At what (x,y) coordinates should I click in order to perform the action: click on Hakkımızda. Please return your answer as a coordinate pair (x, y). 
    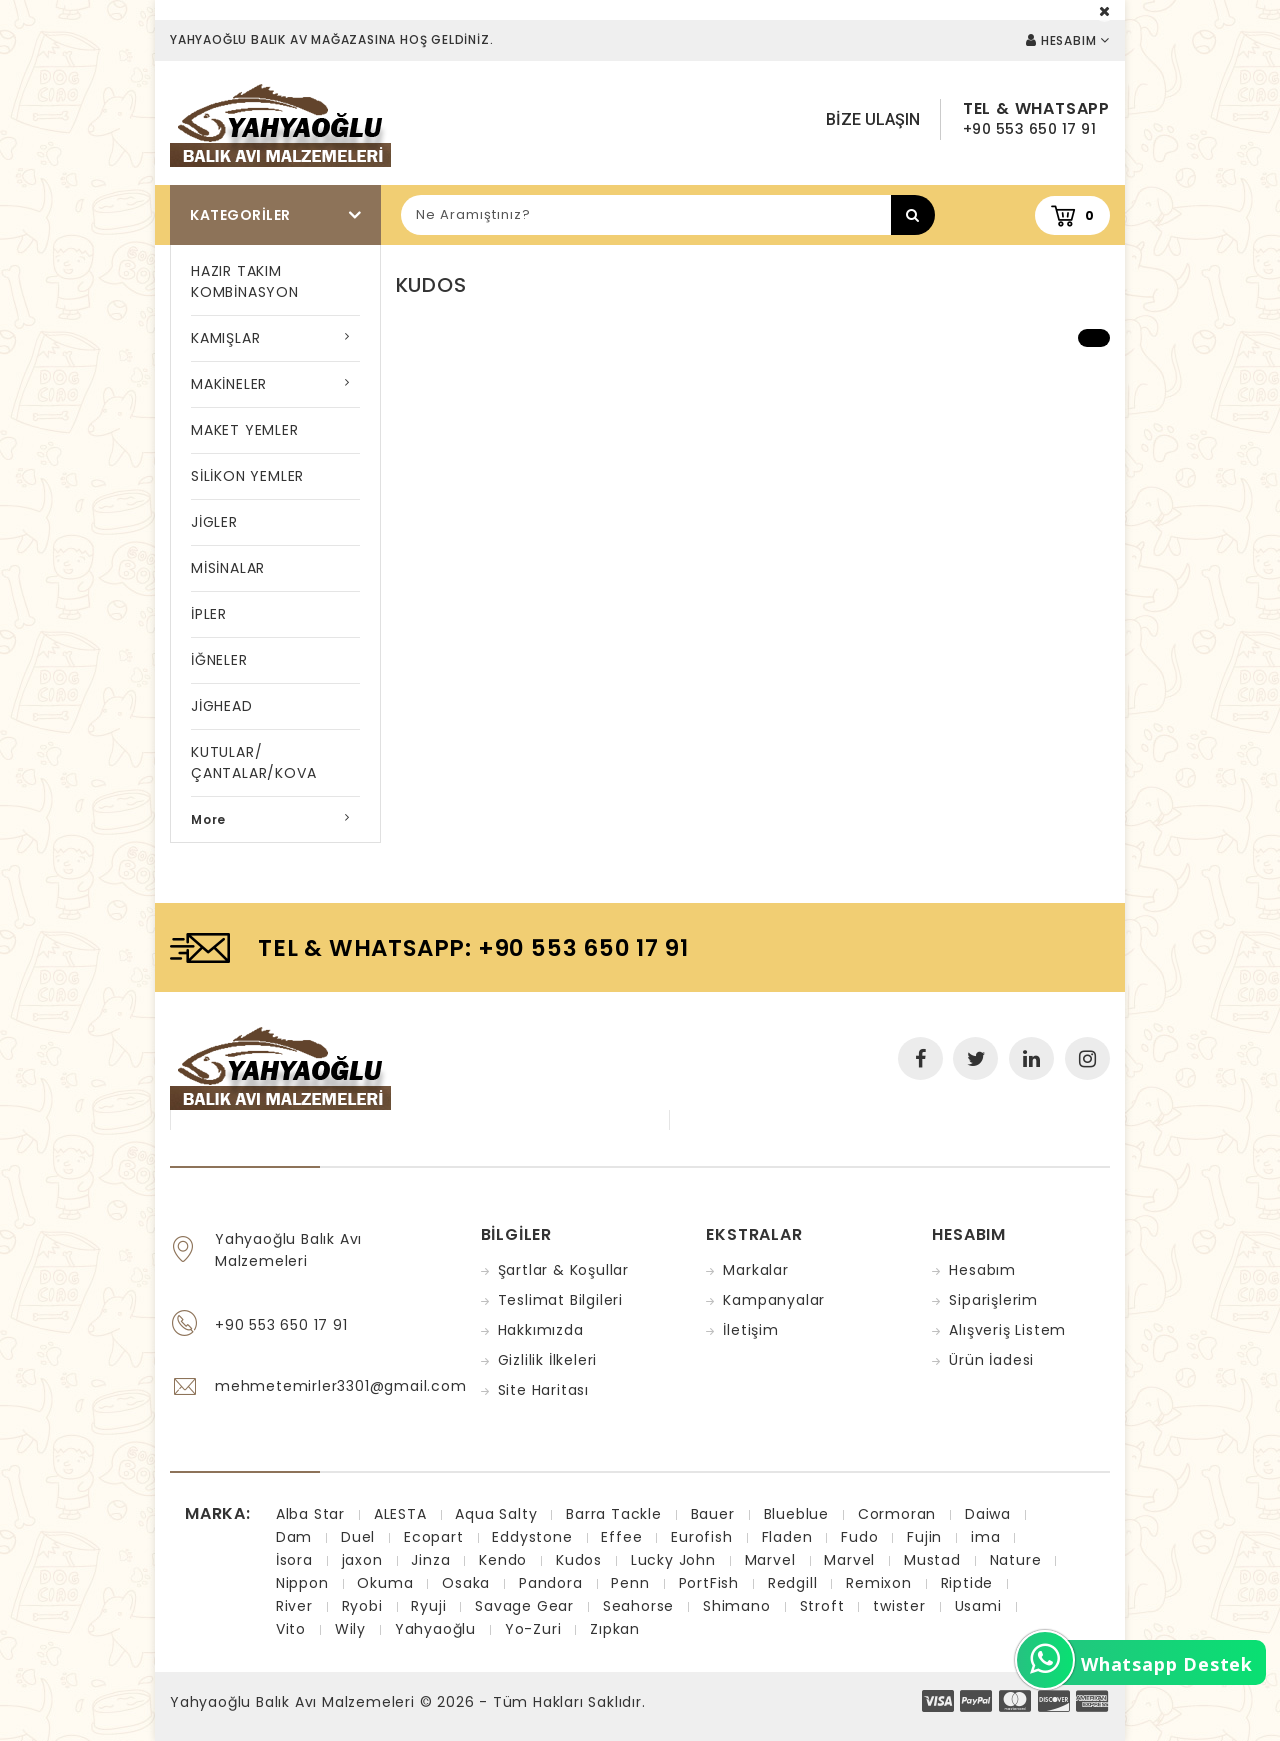
    Looking at the image, I should click on (541, 1330).